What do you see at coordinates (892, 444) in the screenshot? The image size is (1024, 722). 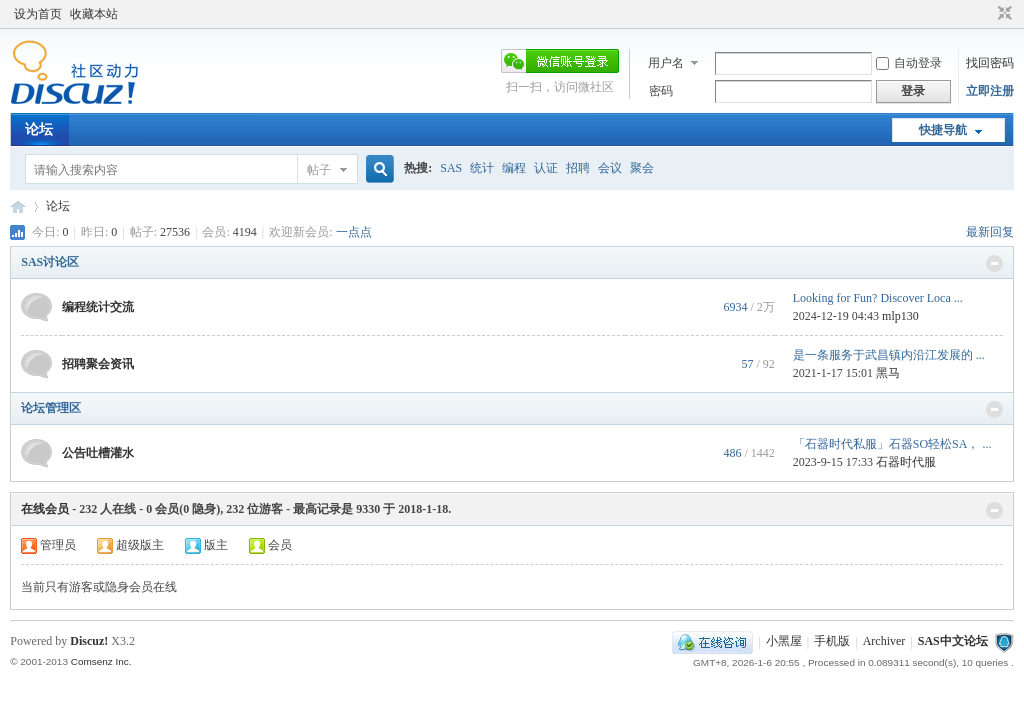 I see `「石器时代私服」石器SO轻松SA， ...` at bounding box center [892, 444].